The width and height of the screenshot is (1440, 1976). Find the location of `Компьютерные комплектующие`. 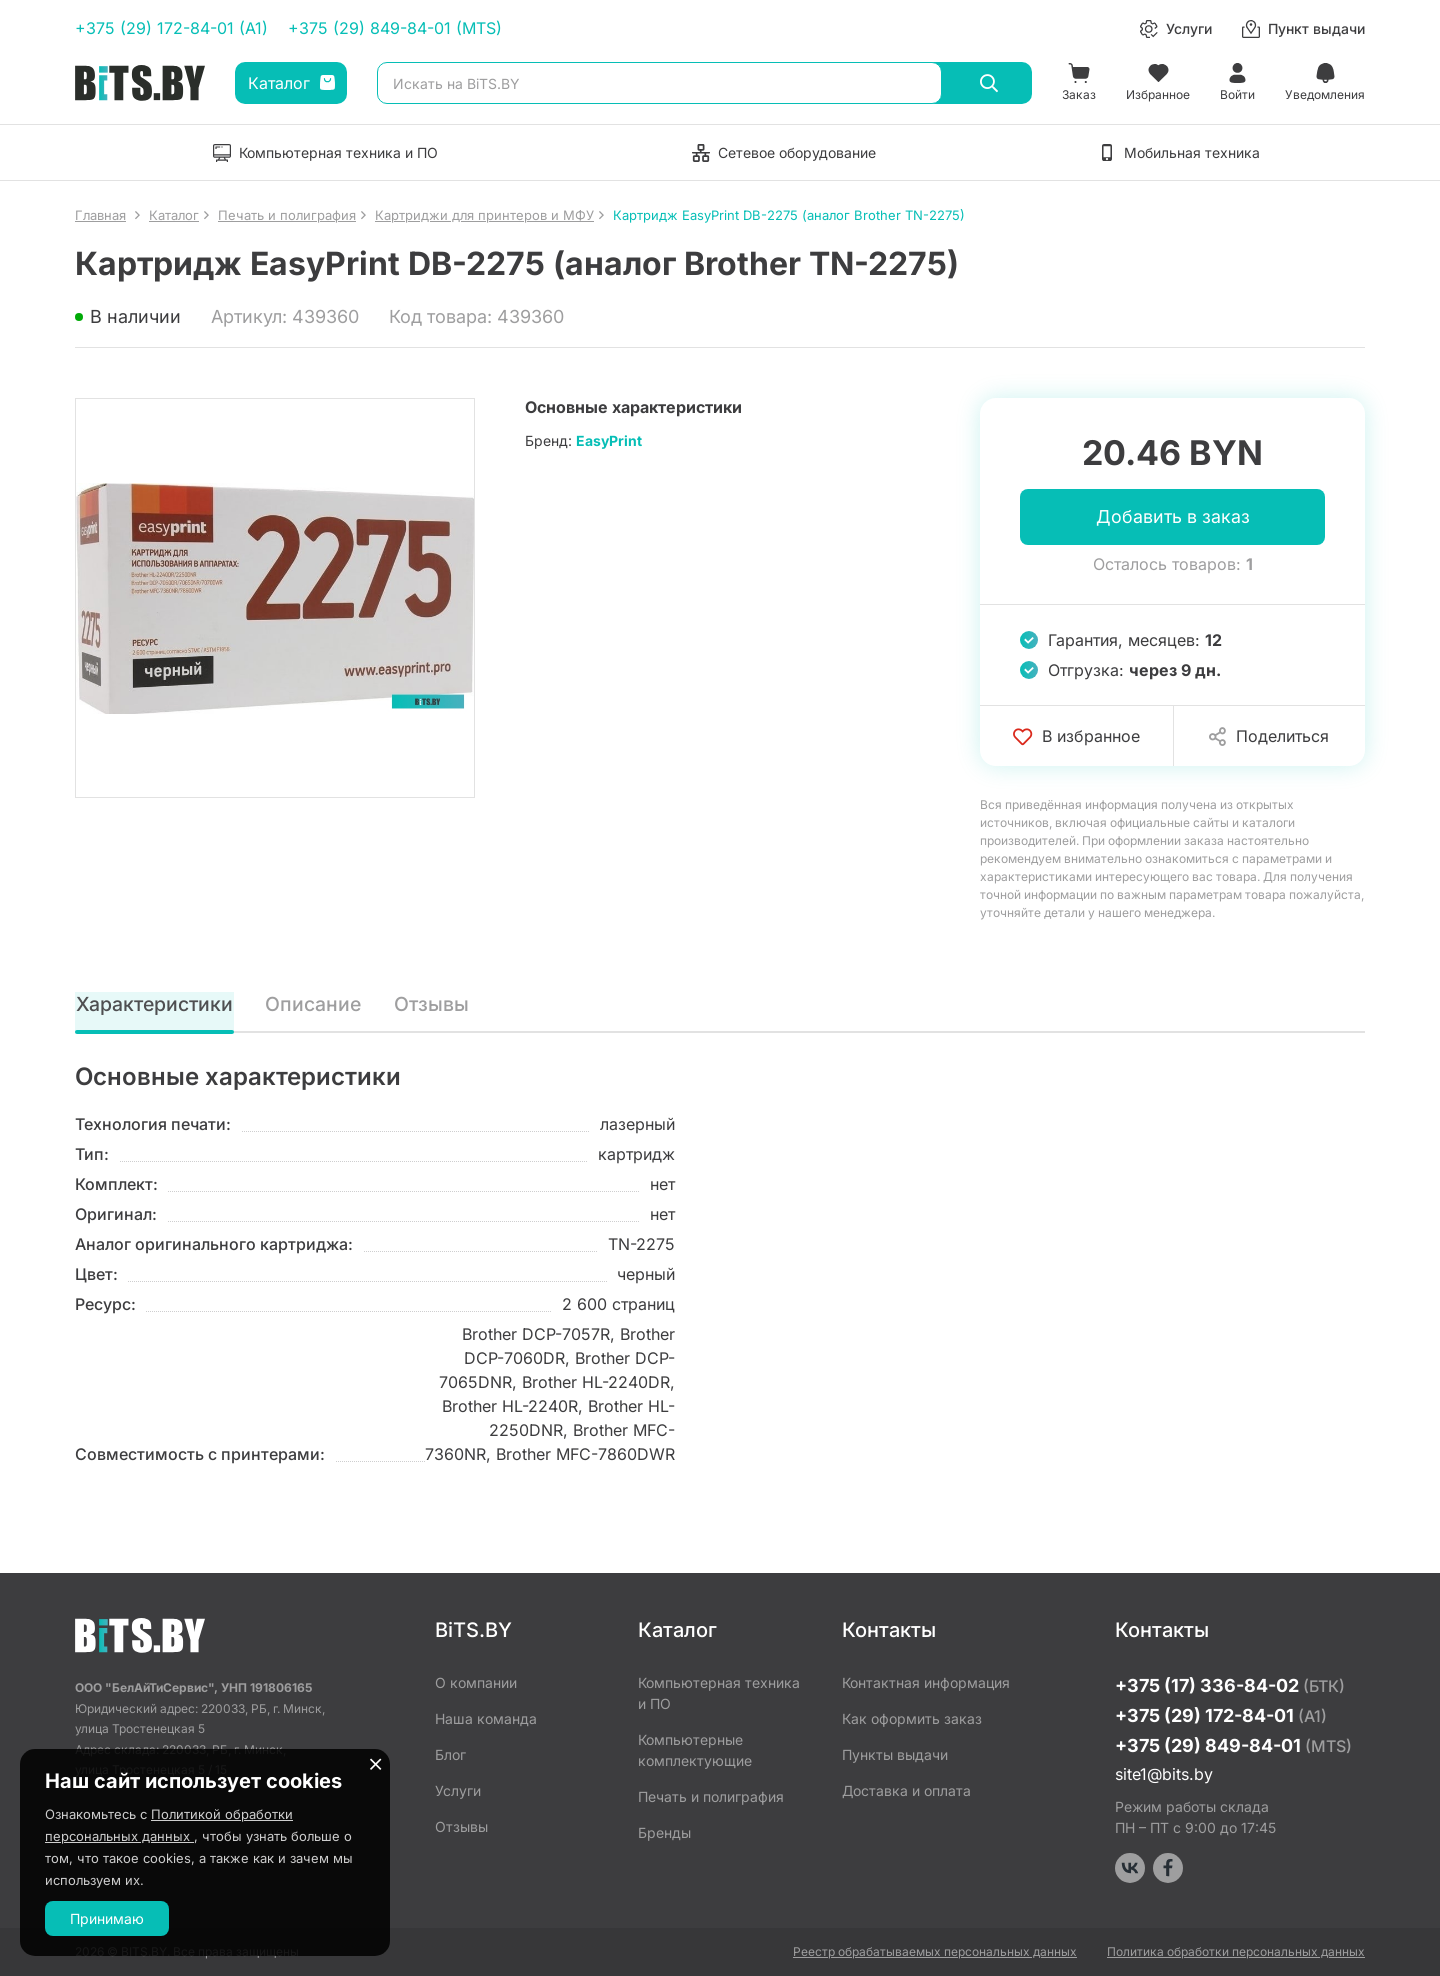

Компьютерные комплектующие is located at coordinates (695, 1750).